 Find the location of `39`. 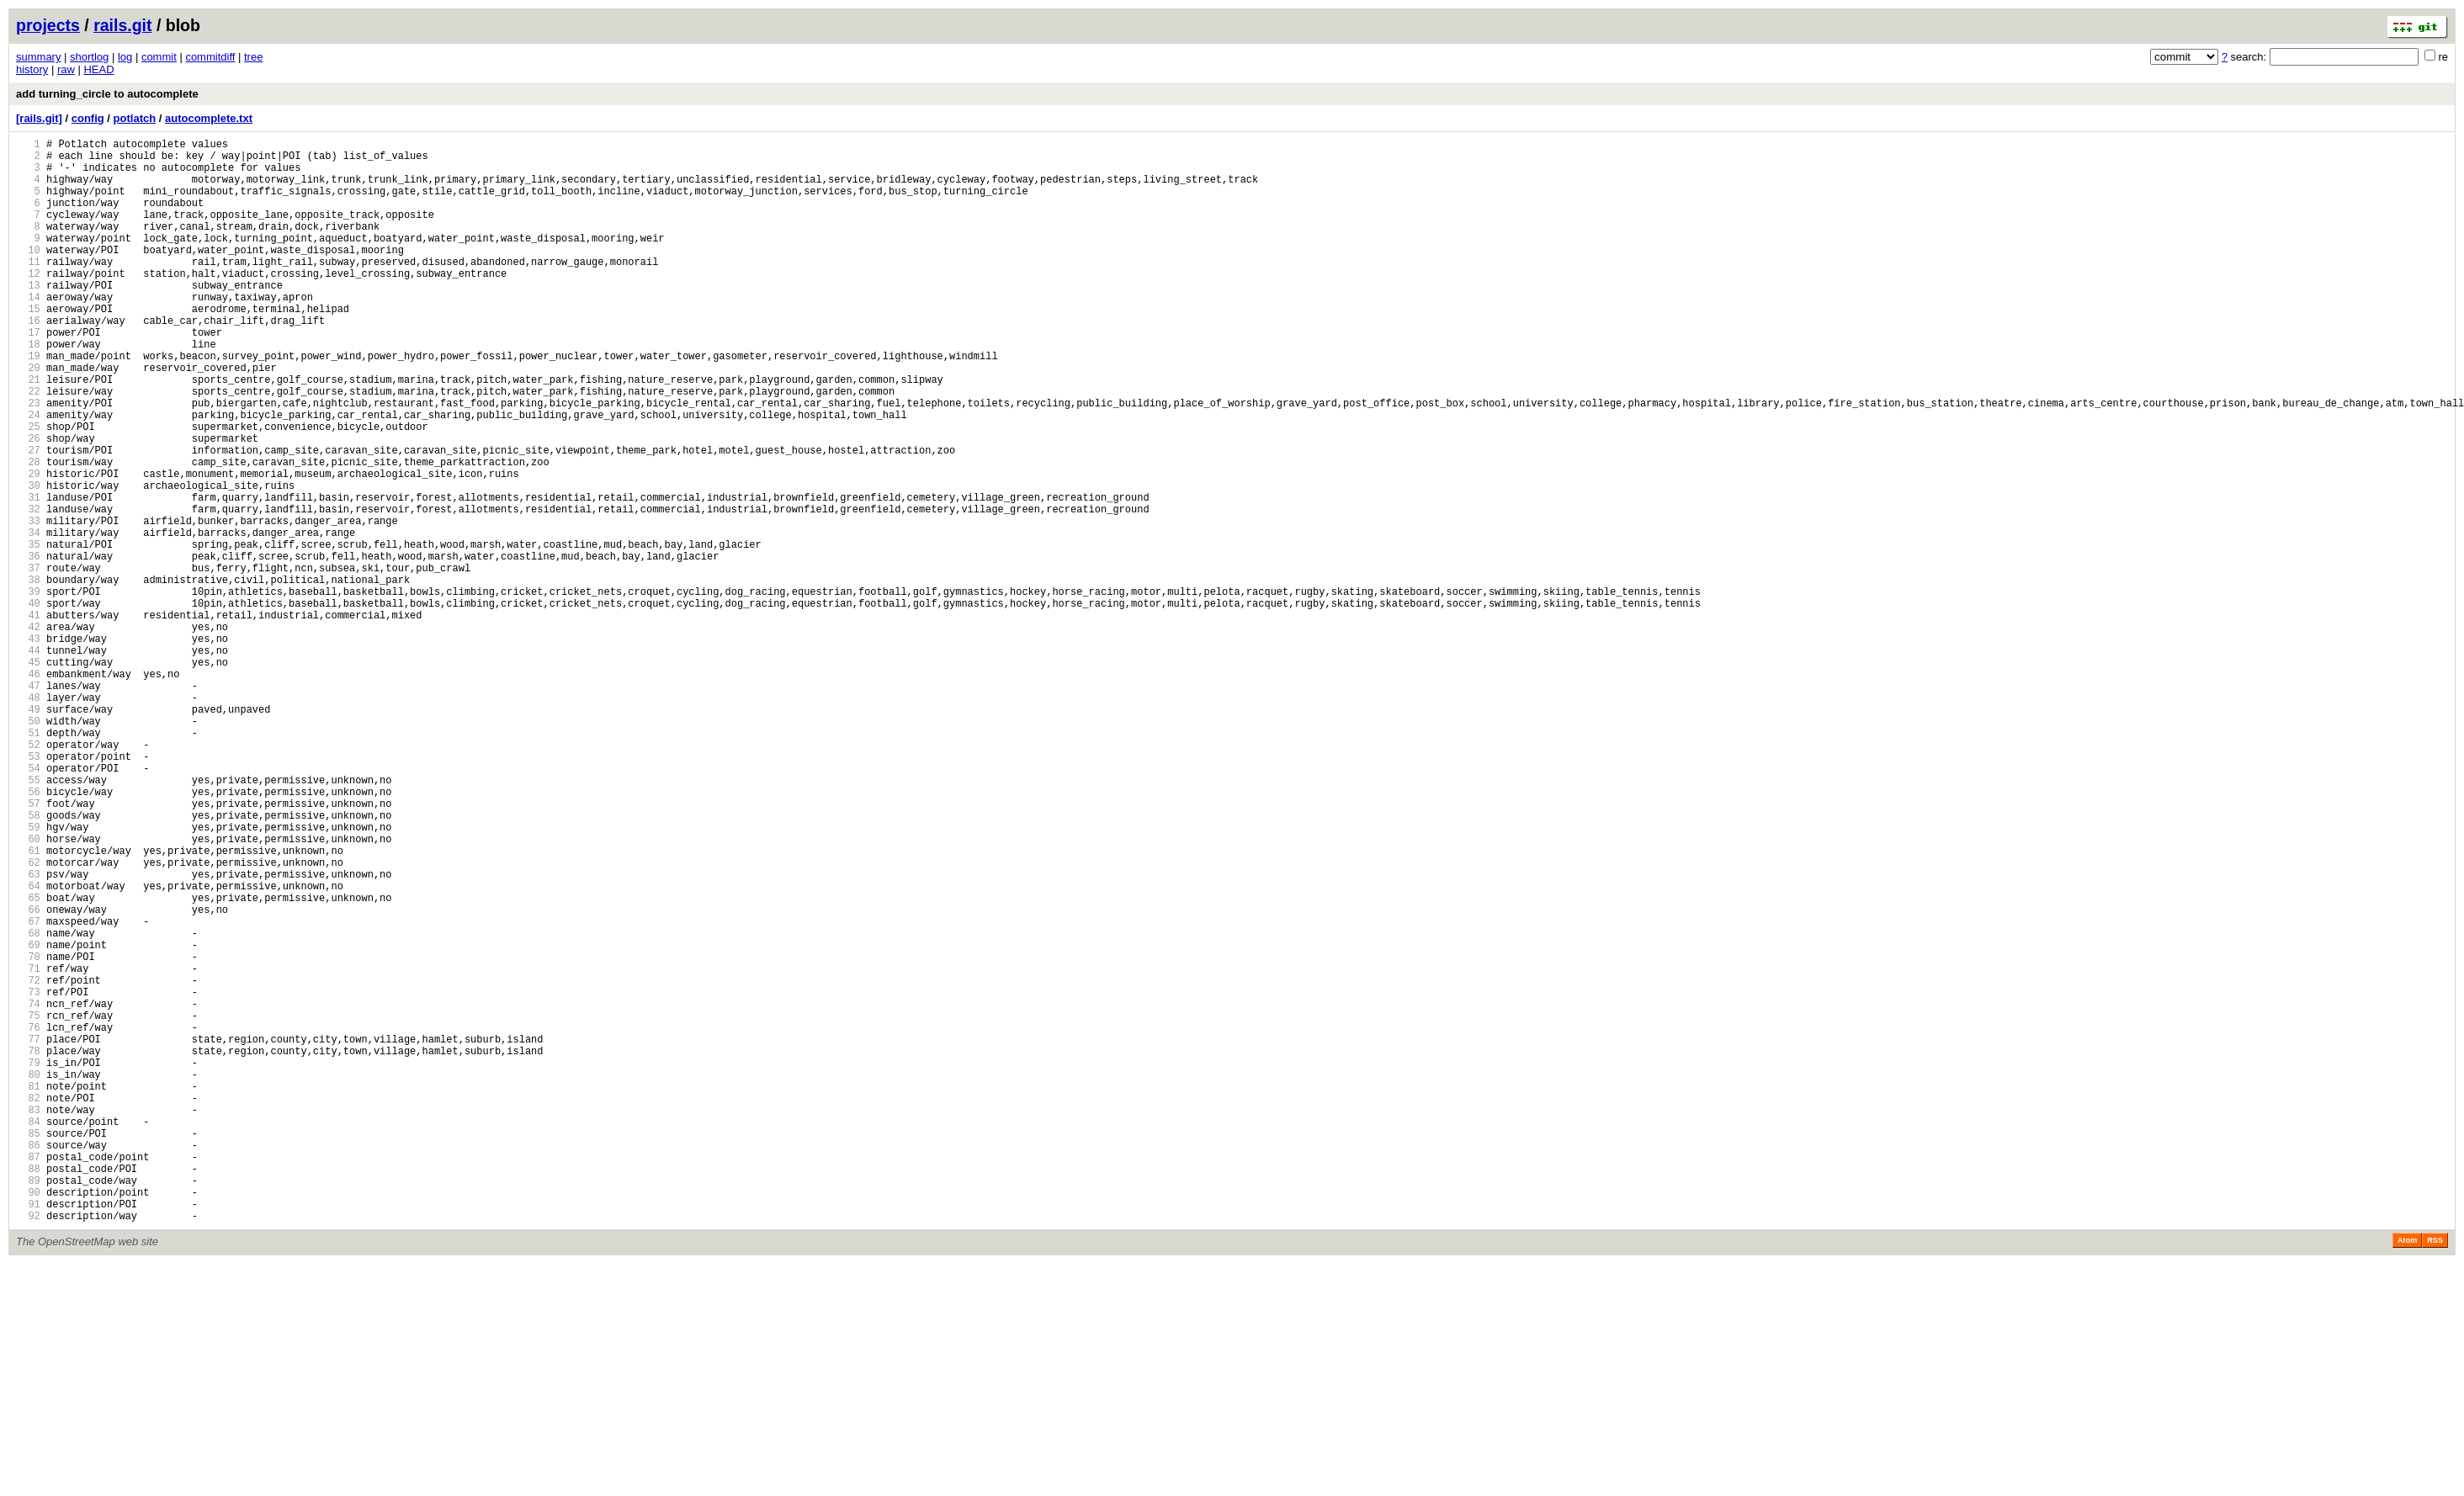

39 is located at coordinates (28, 689).